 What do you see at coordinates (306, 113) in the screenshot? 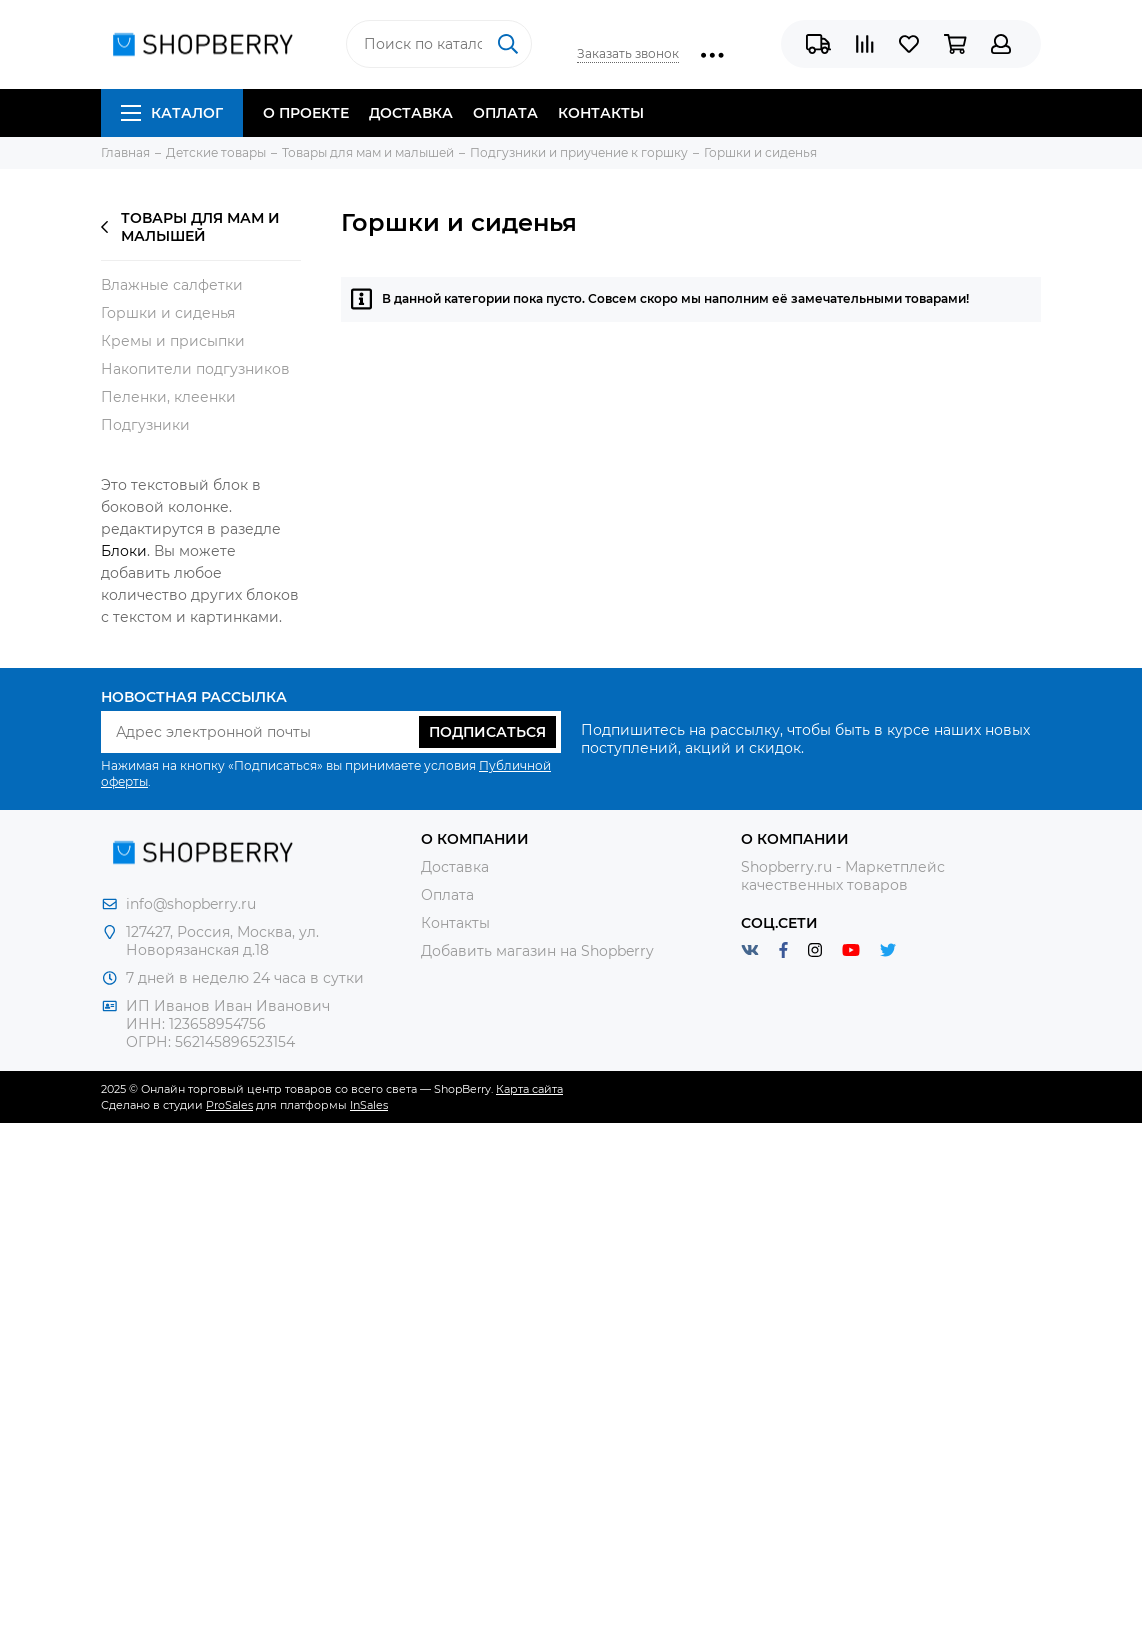
I see `О проекте` at bounding box center [306, 113].